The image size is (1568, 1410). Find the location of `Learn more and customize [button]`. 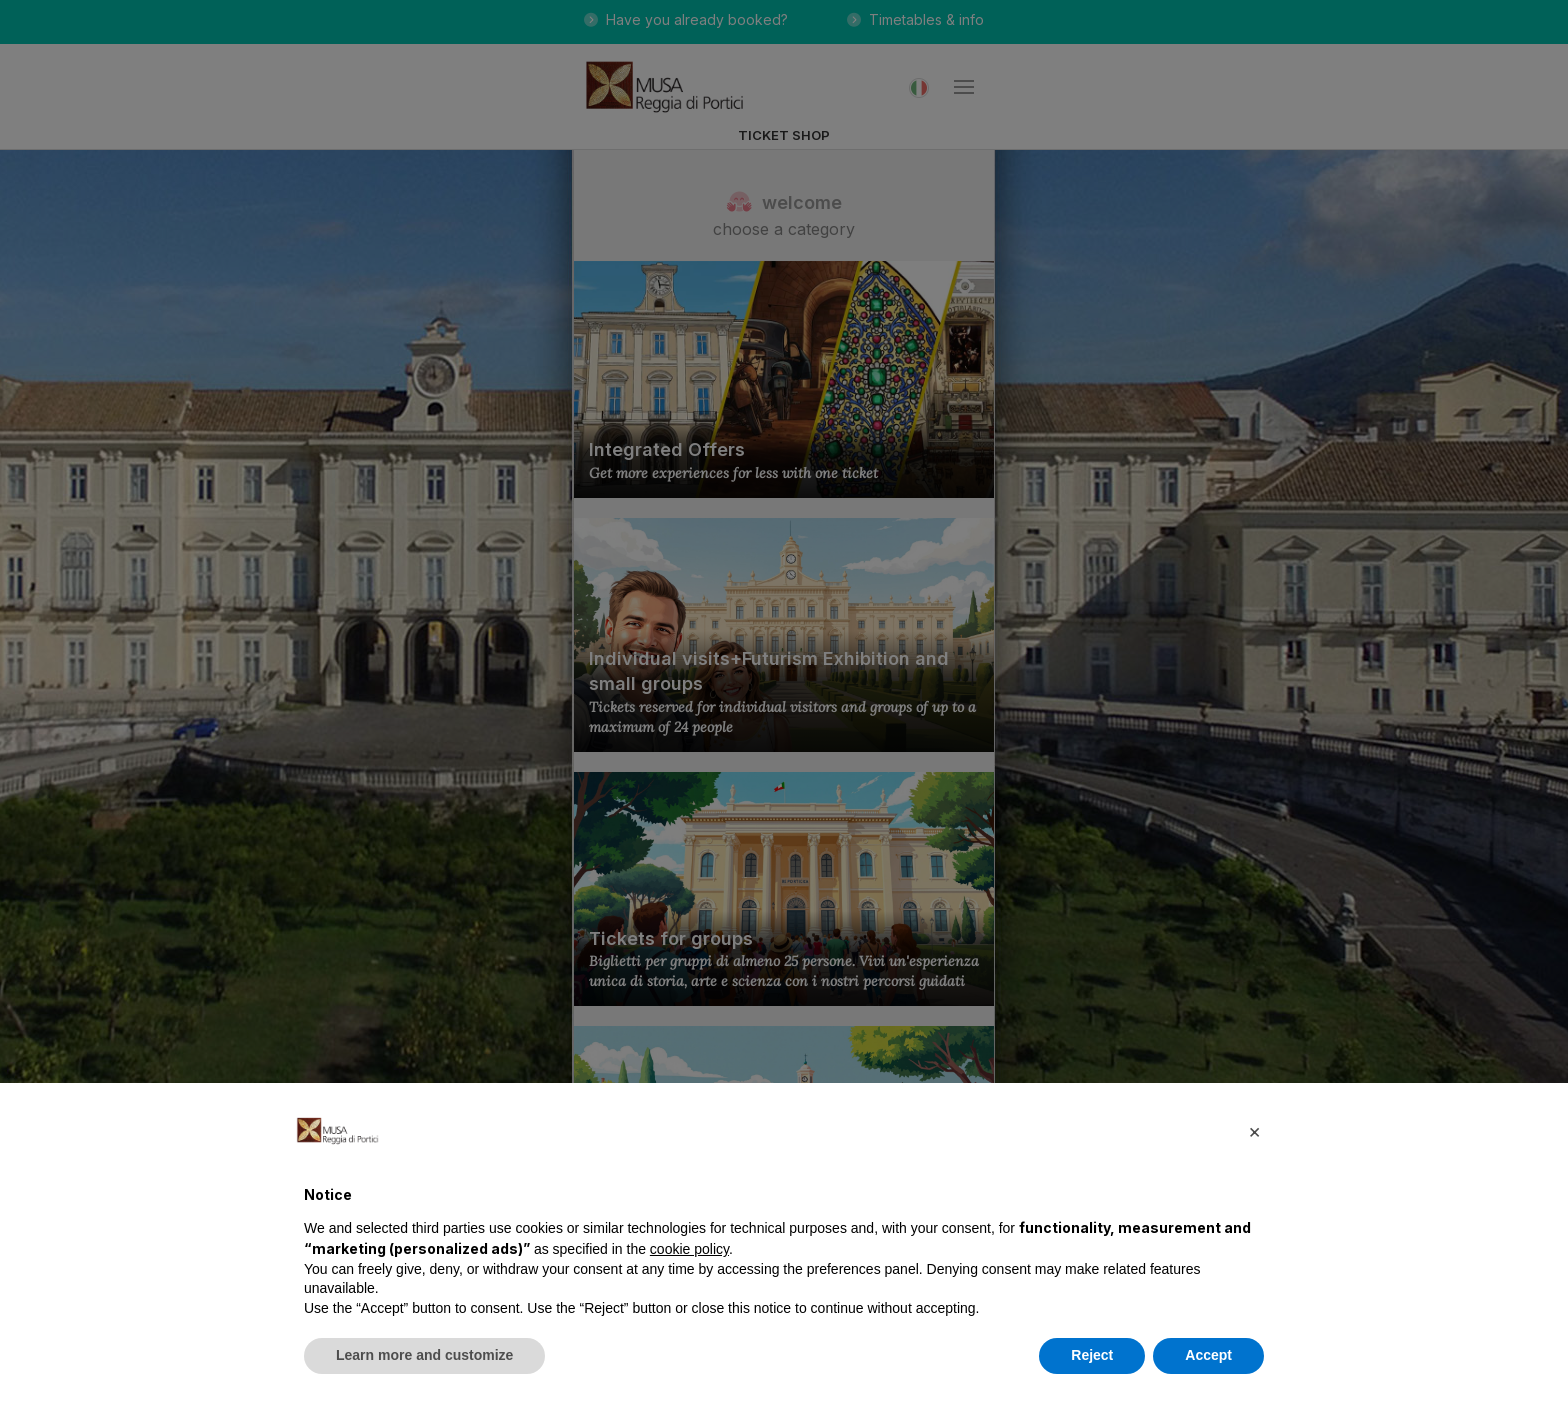

Learn more and customize [button] is located at coordinates (424, 1355).